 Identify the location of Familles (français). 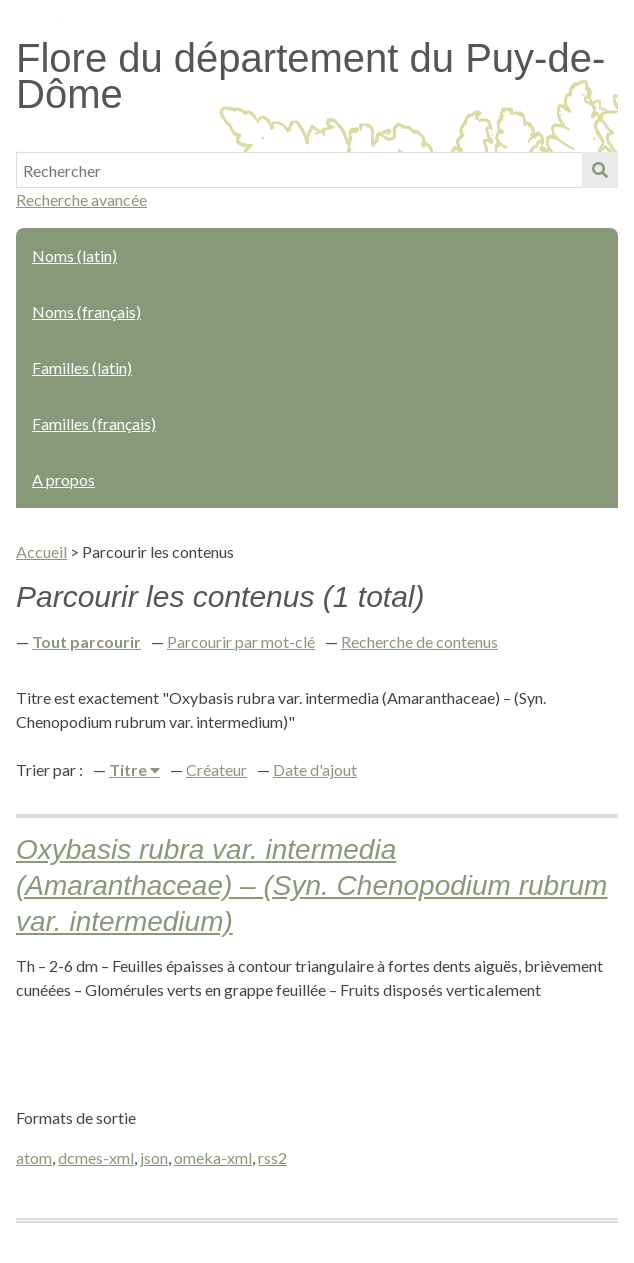
(94, 423).